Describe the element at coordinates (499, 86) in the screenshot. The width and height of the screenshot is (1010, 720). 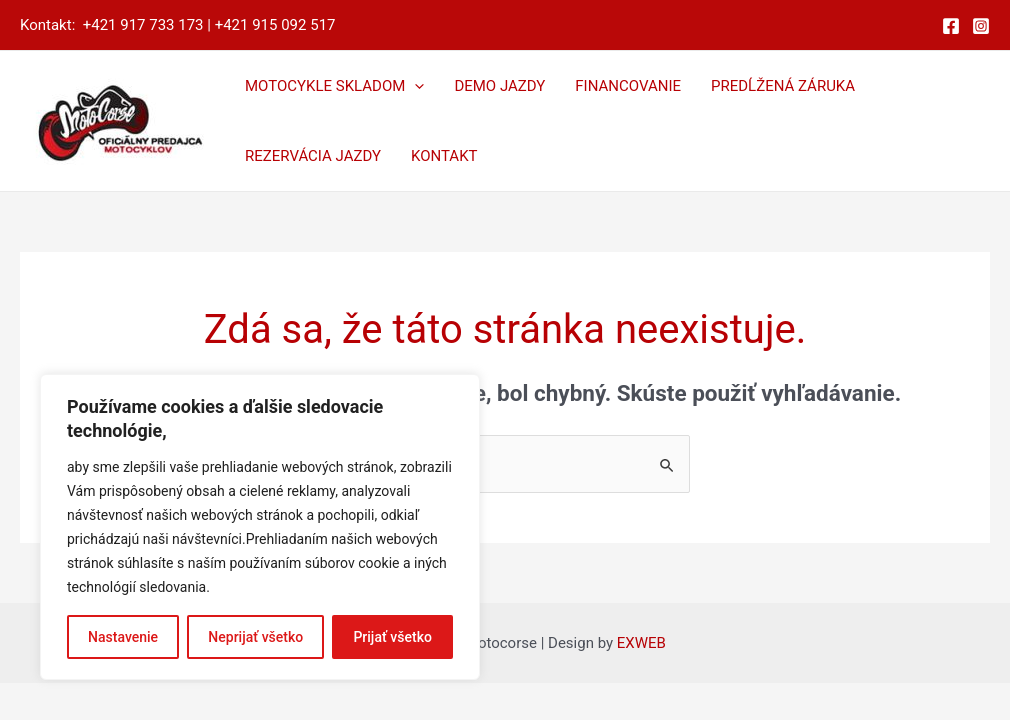
I see `DEMO JAZDY` at that location.